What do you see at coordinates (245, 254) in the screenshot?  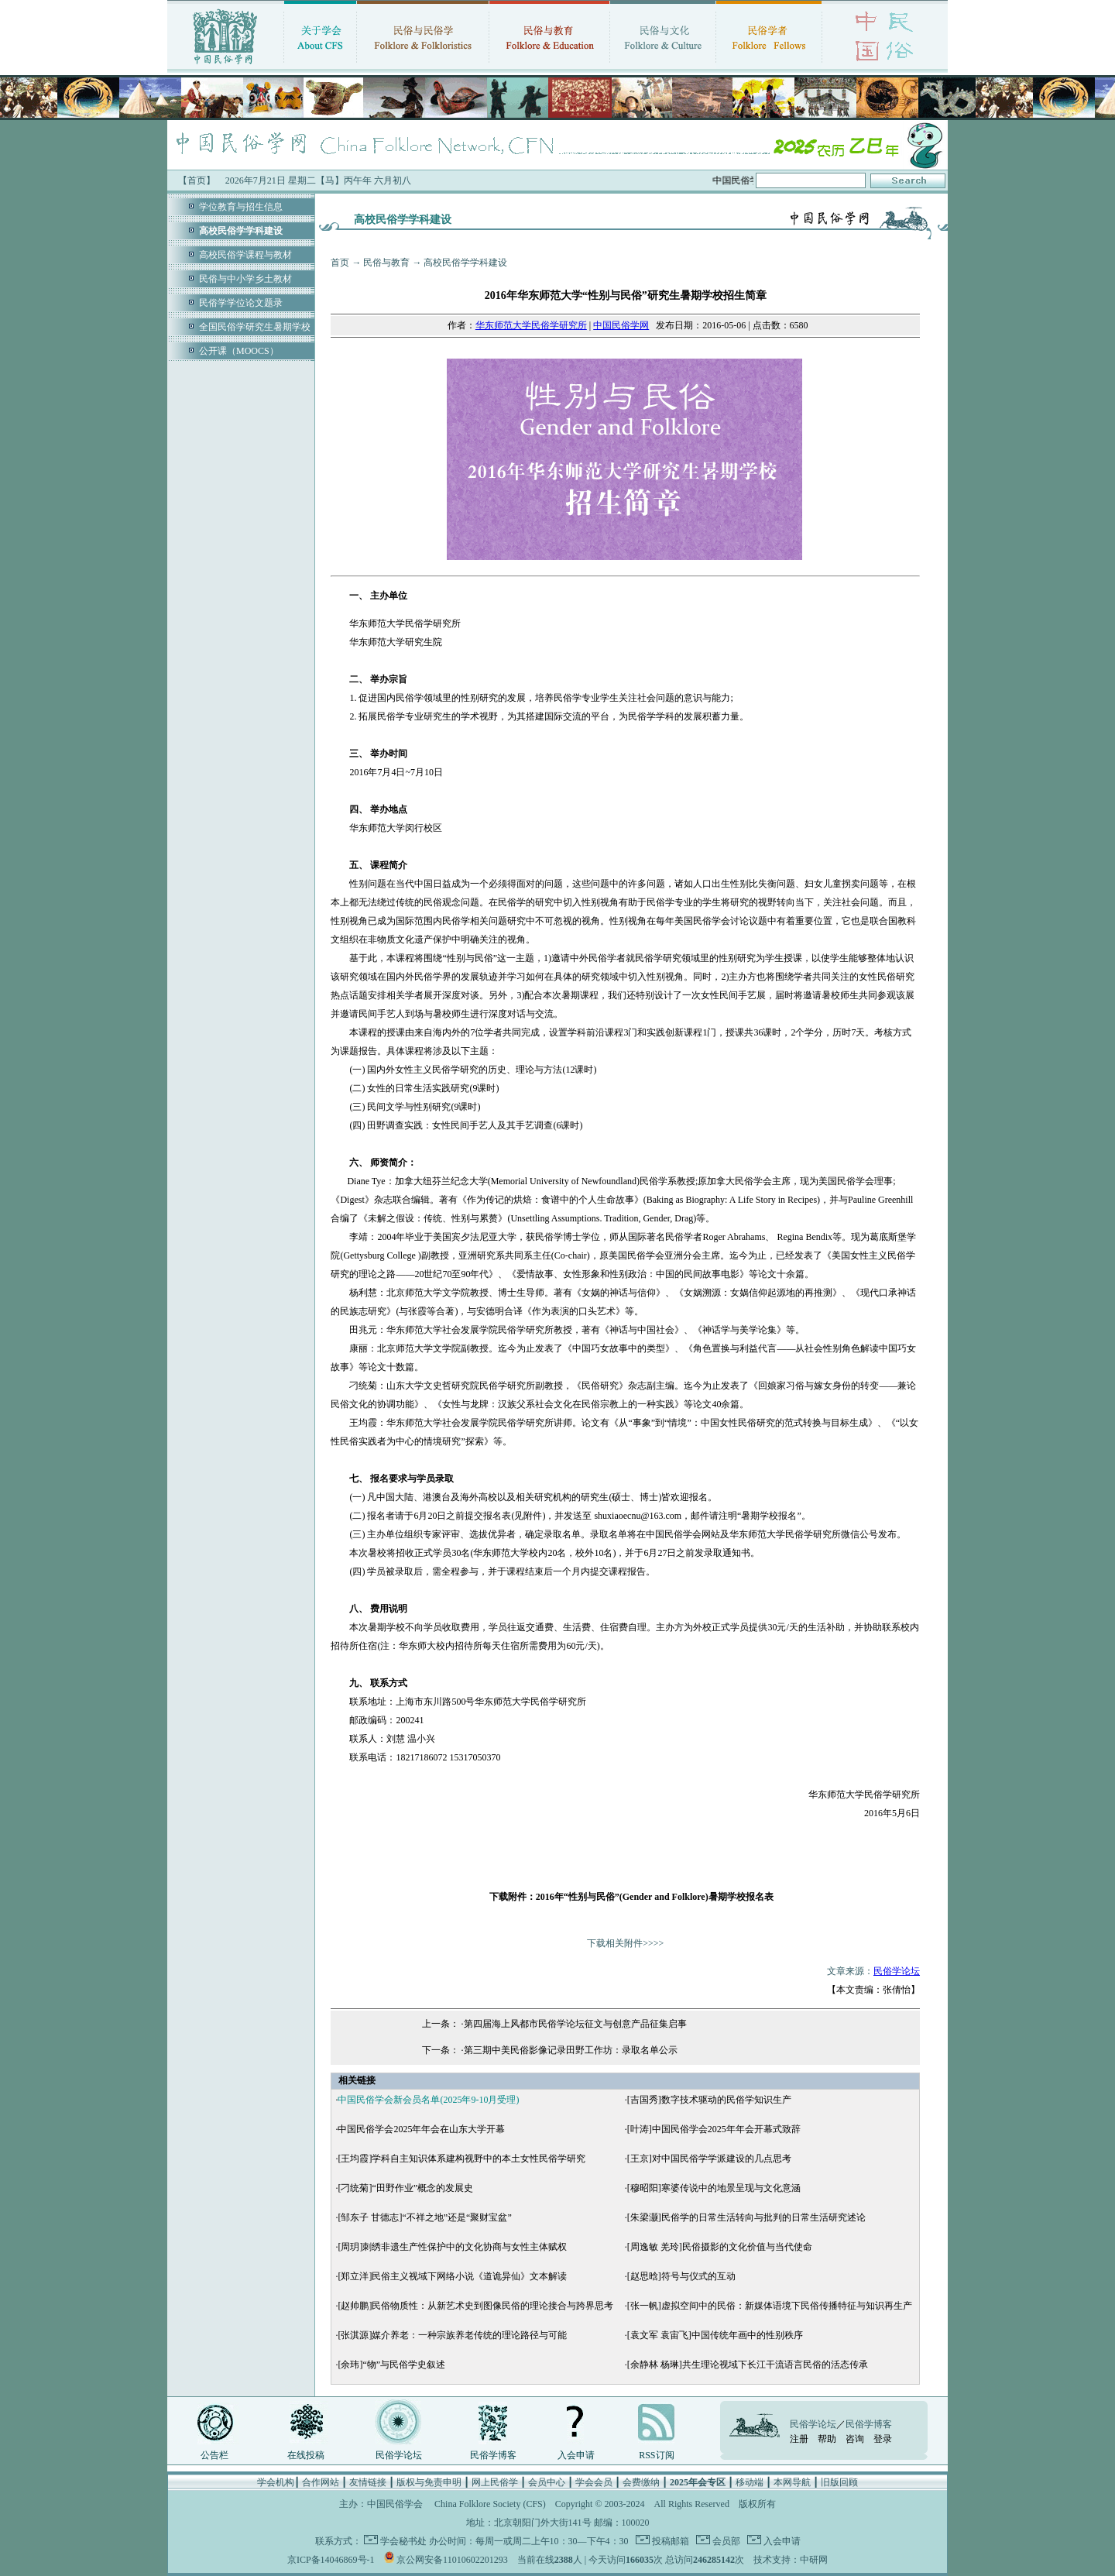 I see `高校民俗学课程与教材` at bounding box center [245, 254].